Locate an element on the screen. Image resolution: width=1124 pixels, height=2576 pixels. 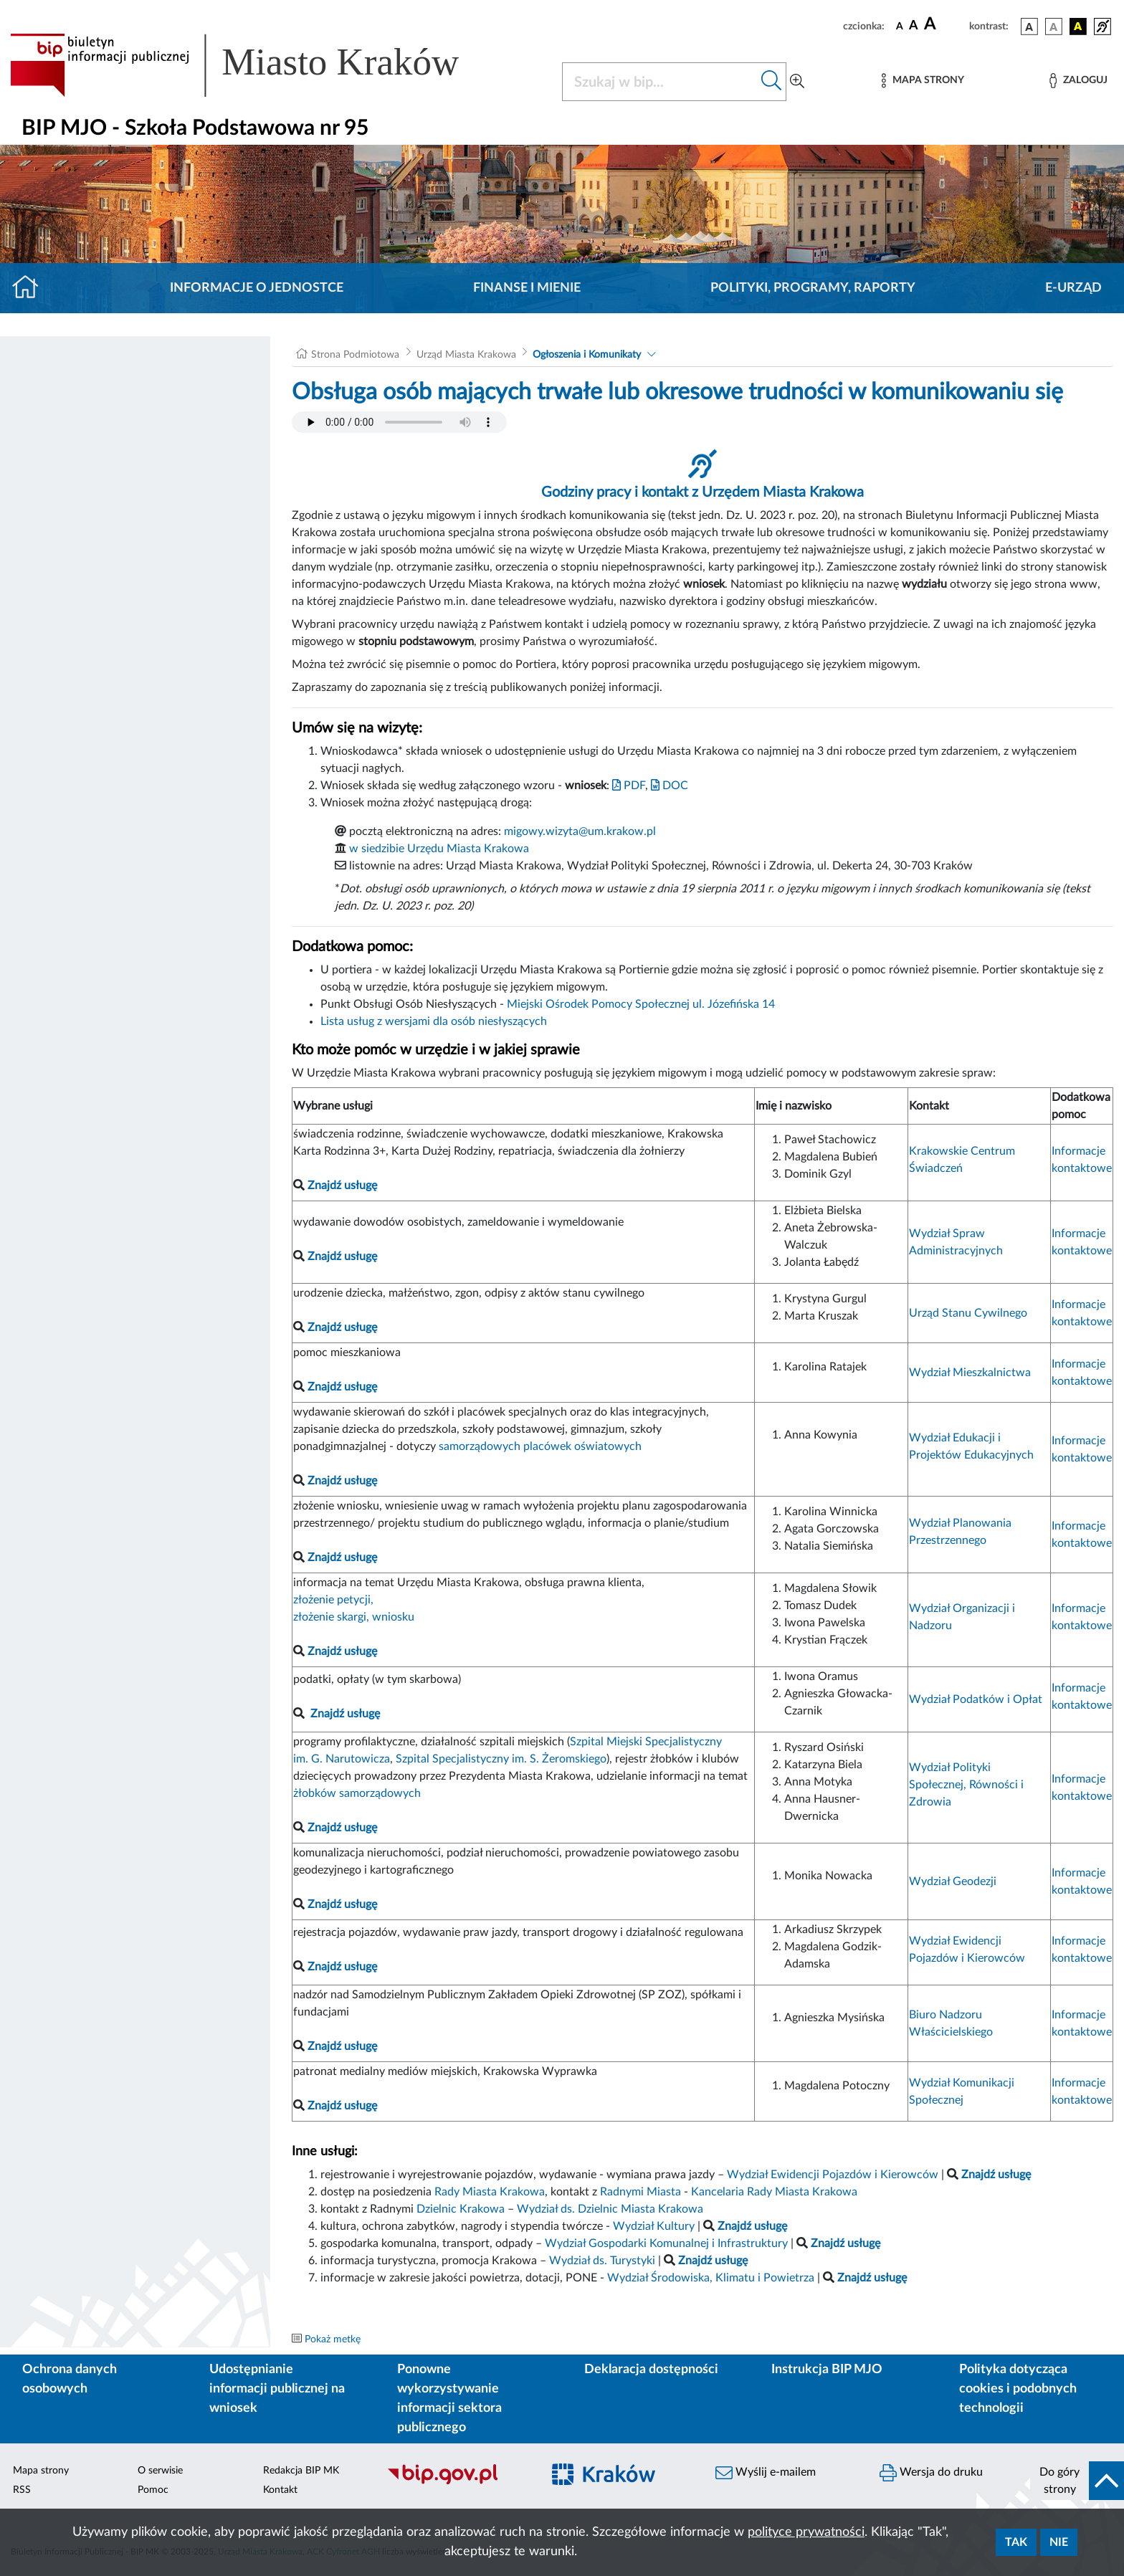
[Szukaj w BIP] is located at coordinates (660, 81).